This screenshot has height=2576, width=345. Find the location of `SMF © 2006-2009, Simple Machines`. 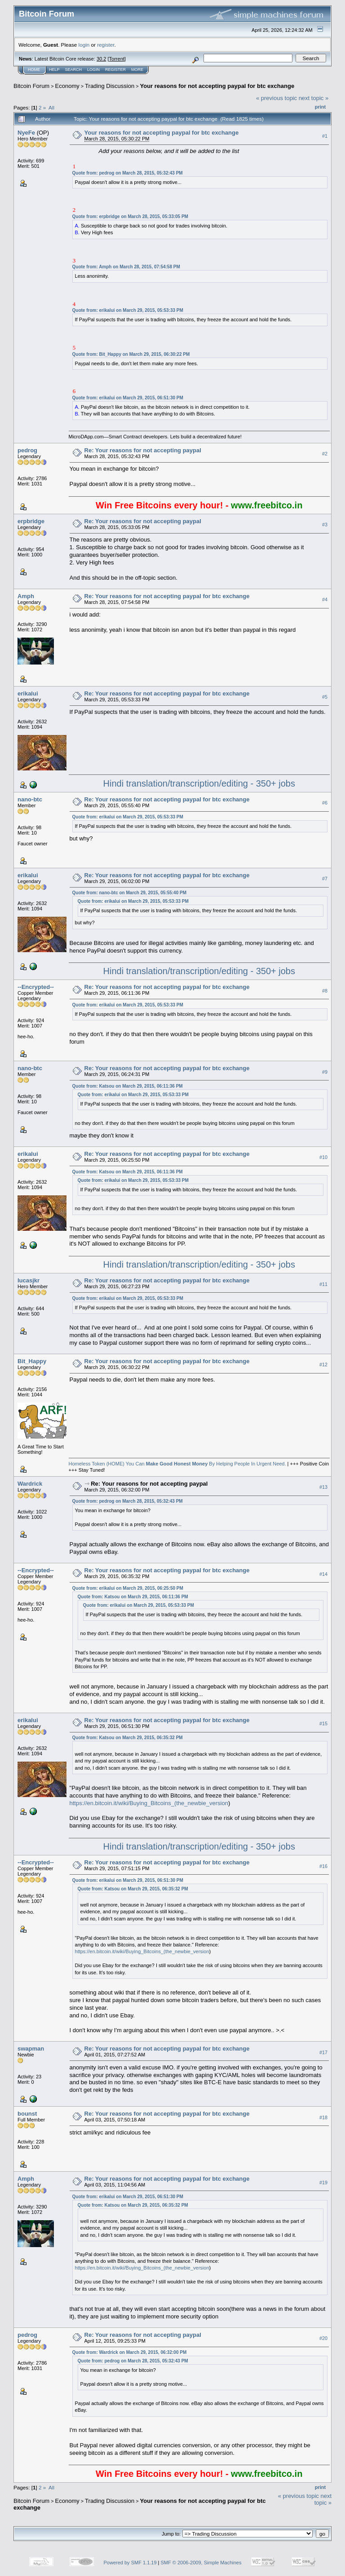

SMF © 2006-2009, Simple Machines is located at coordinates (201, 2562).